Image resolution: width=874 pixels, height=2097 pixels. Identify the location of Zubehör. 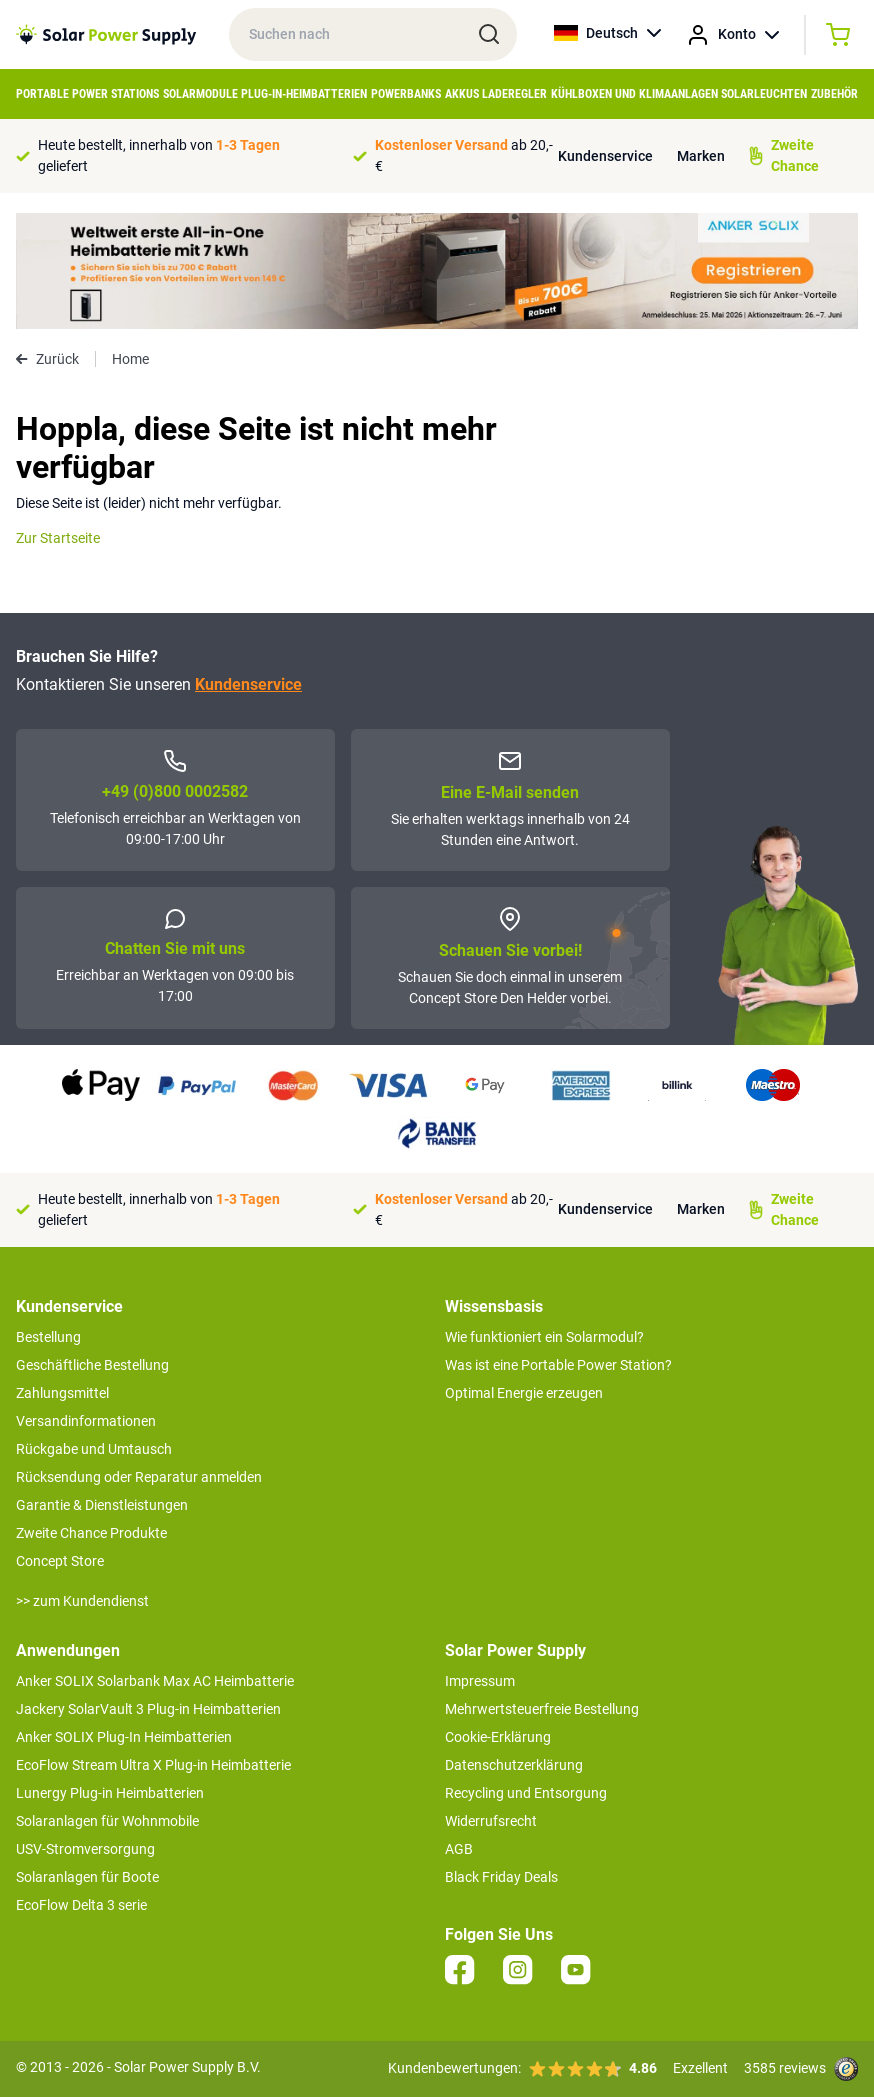
(834, 94).